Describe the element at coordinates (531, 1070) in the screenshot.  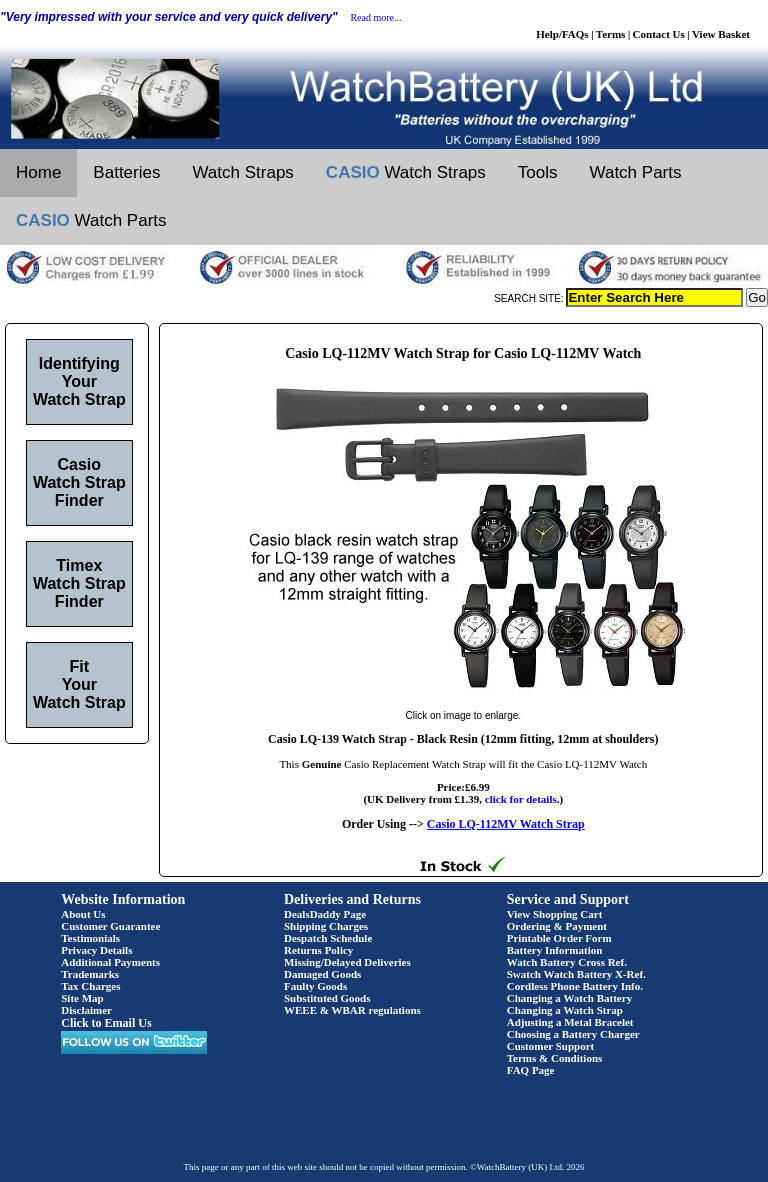
I see `FAQ Page` at that location.